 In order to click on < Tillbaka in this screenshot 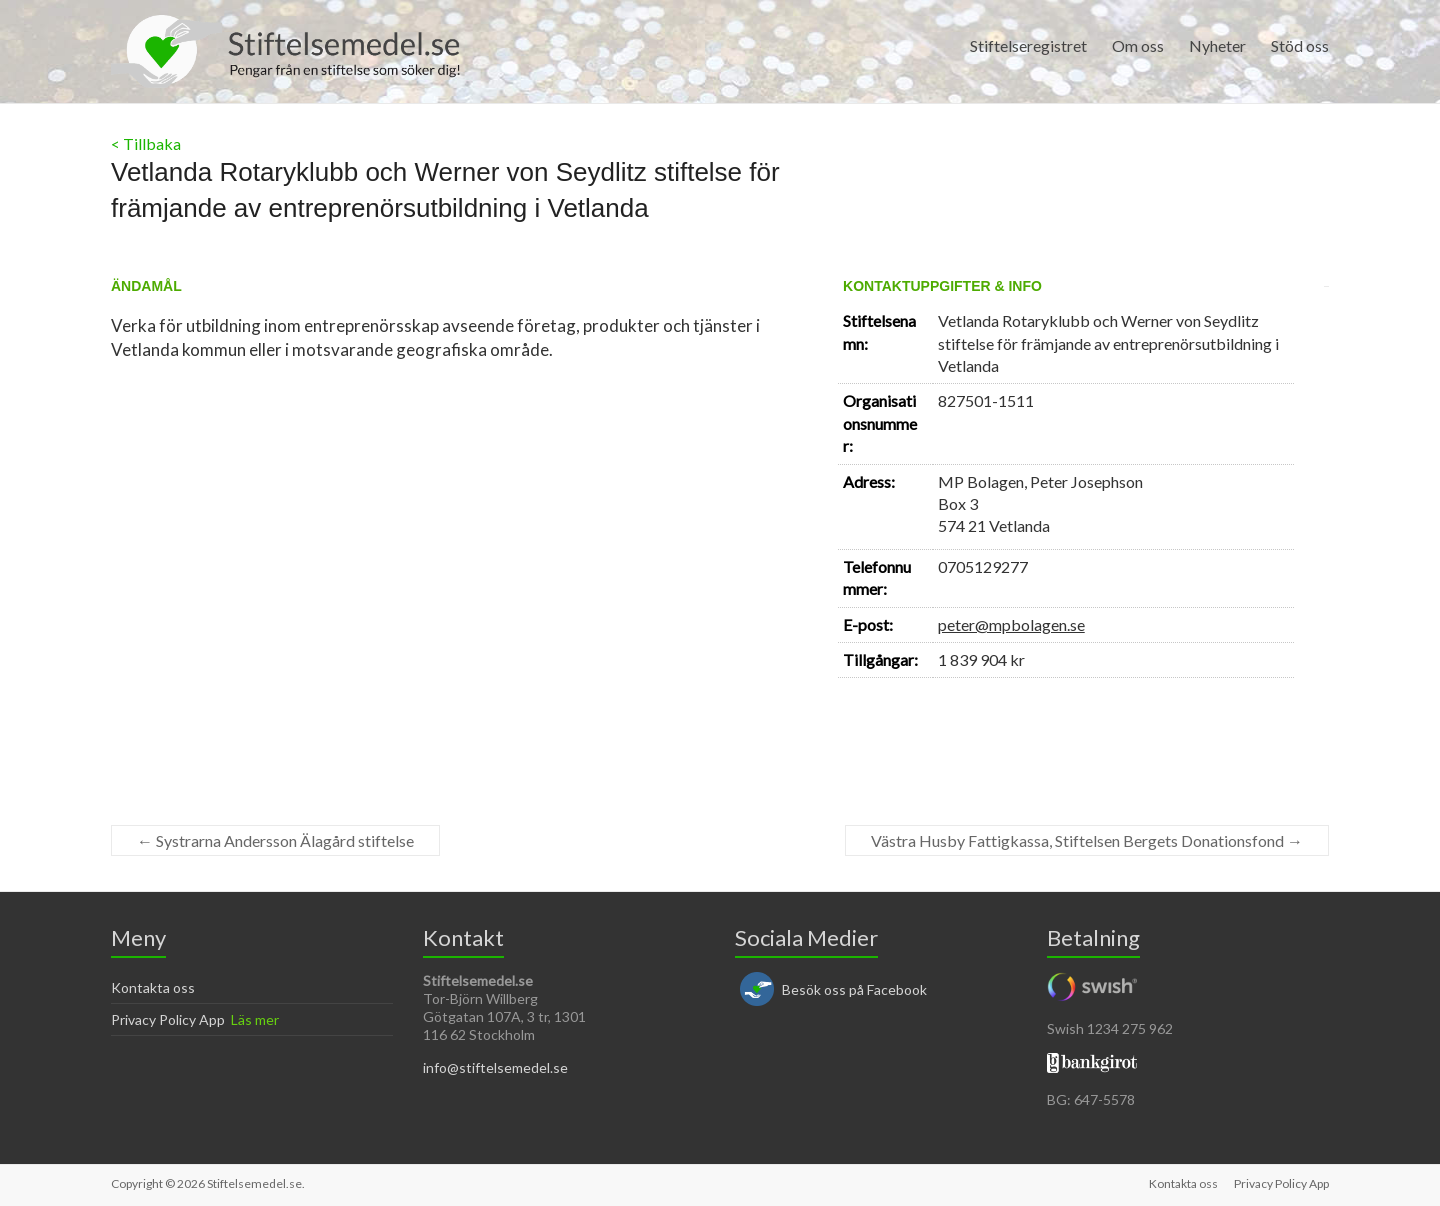, I will do `click(146, 143)`.